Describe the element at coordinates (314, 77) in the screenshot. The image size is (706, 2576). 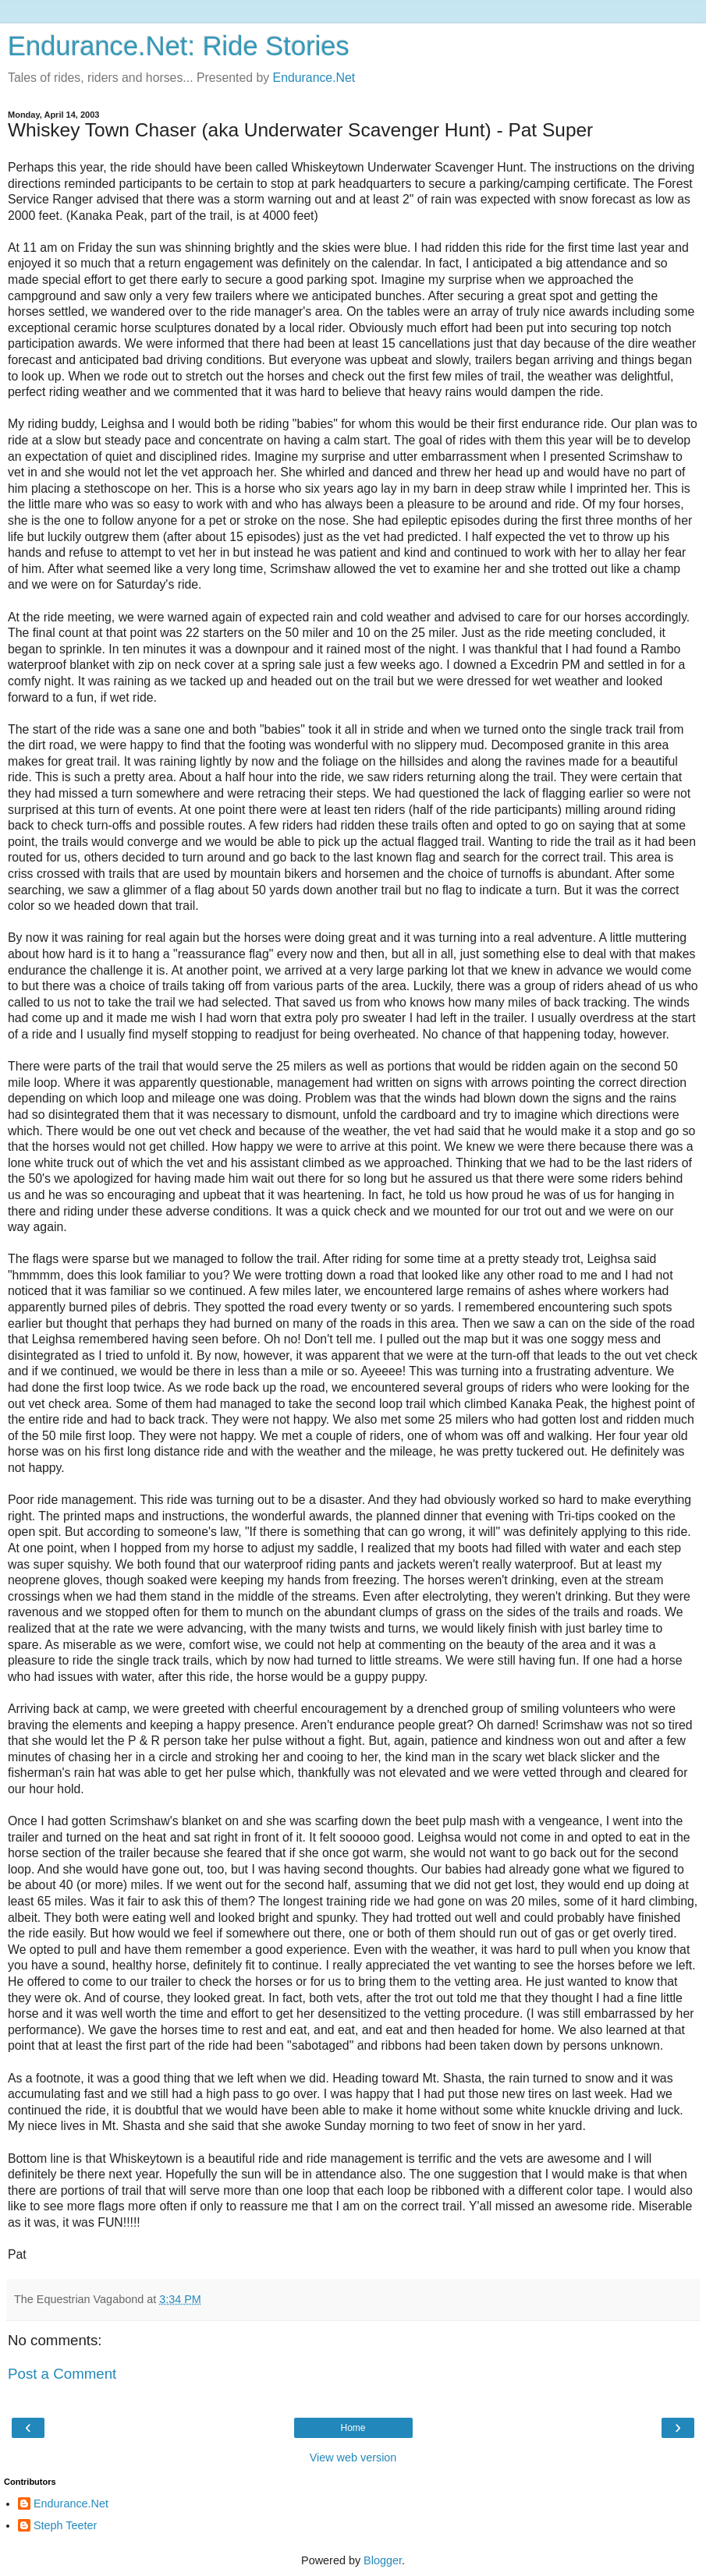
I see `Endurance.Net` at that location.